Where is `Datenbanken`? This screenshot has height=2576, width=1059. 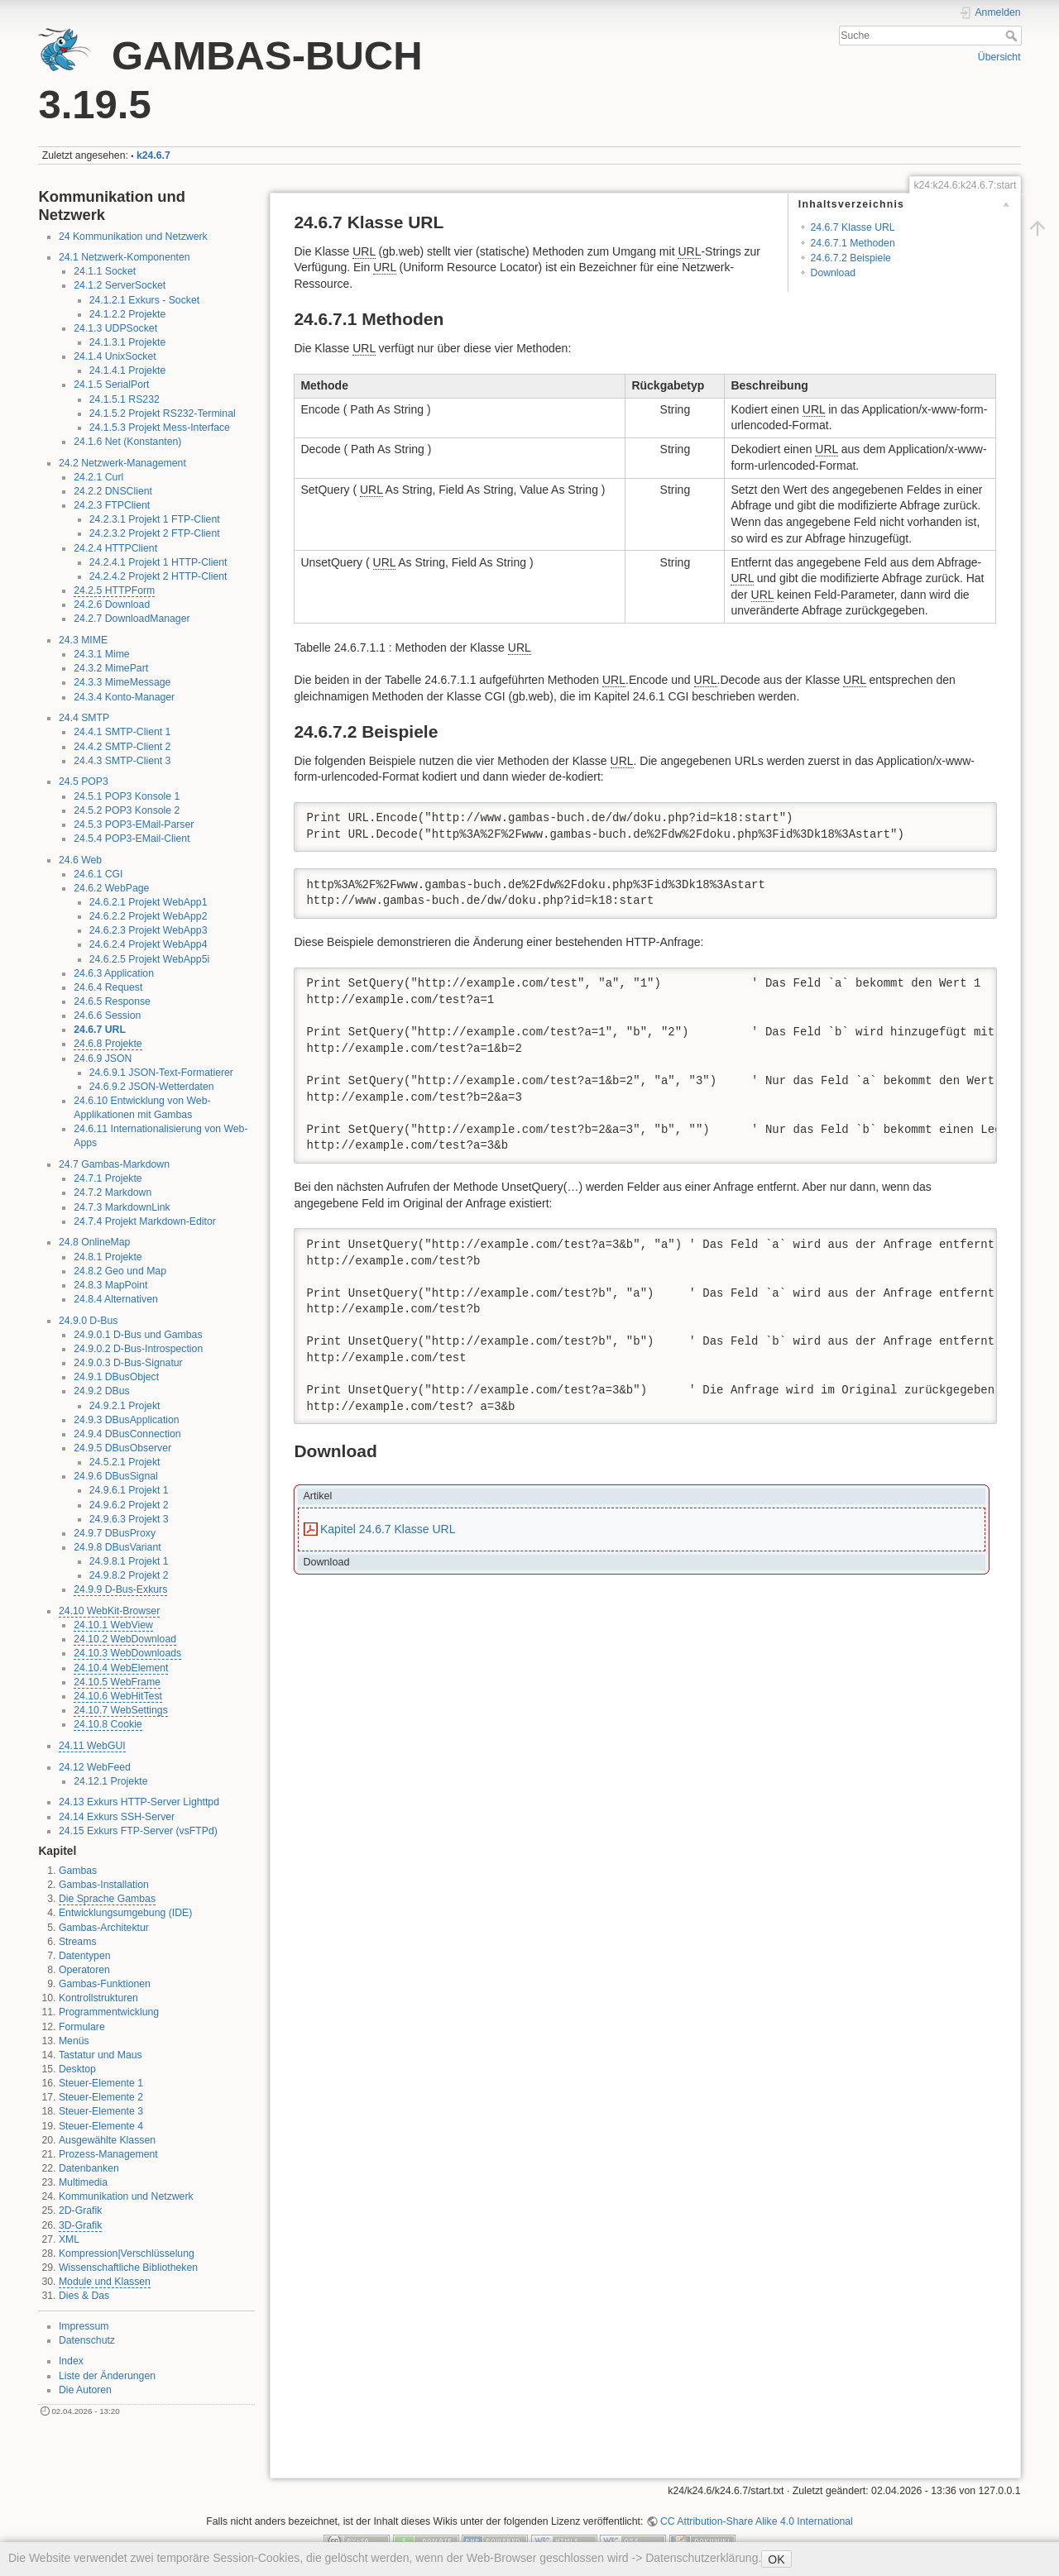 Datenbanken is located at coordinates (89, 2168).